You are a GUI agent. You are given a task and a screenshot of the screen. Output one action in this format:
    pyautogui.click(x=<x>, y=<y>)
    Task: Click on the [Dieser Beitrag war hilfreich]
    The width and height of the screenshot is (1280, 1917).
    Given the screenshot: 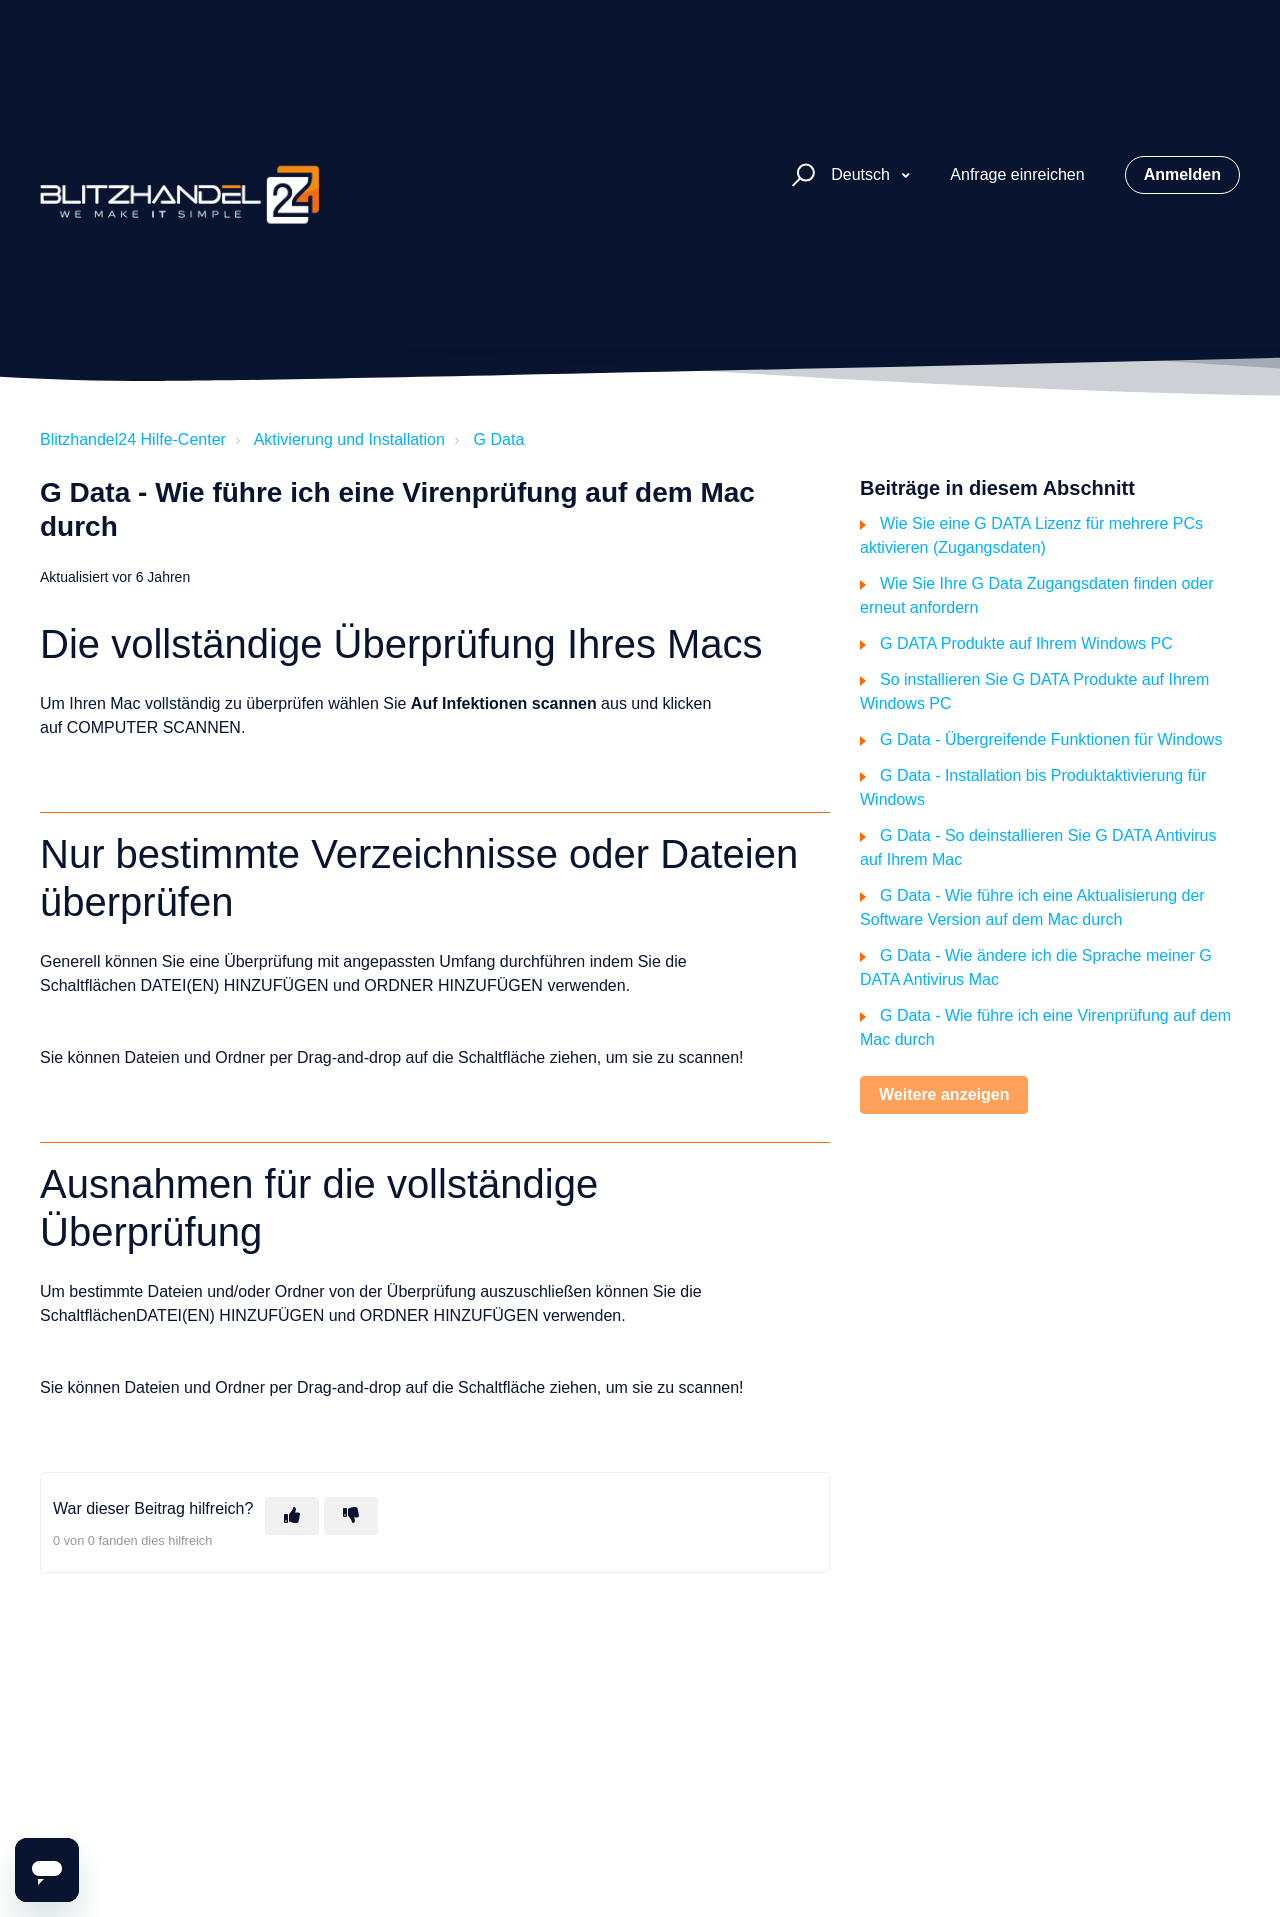 What is the action you would take?
    pyautogui.click(x=292, y=1516)
    